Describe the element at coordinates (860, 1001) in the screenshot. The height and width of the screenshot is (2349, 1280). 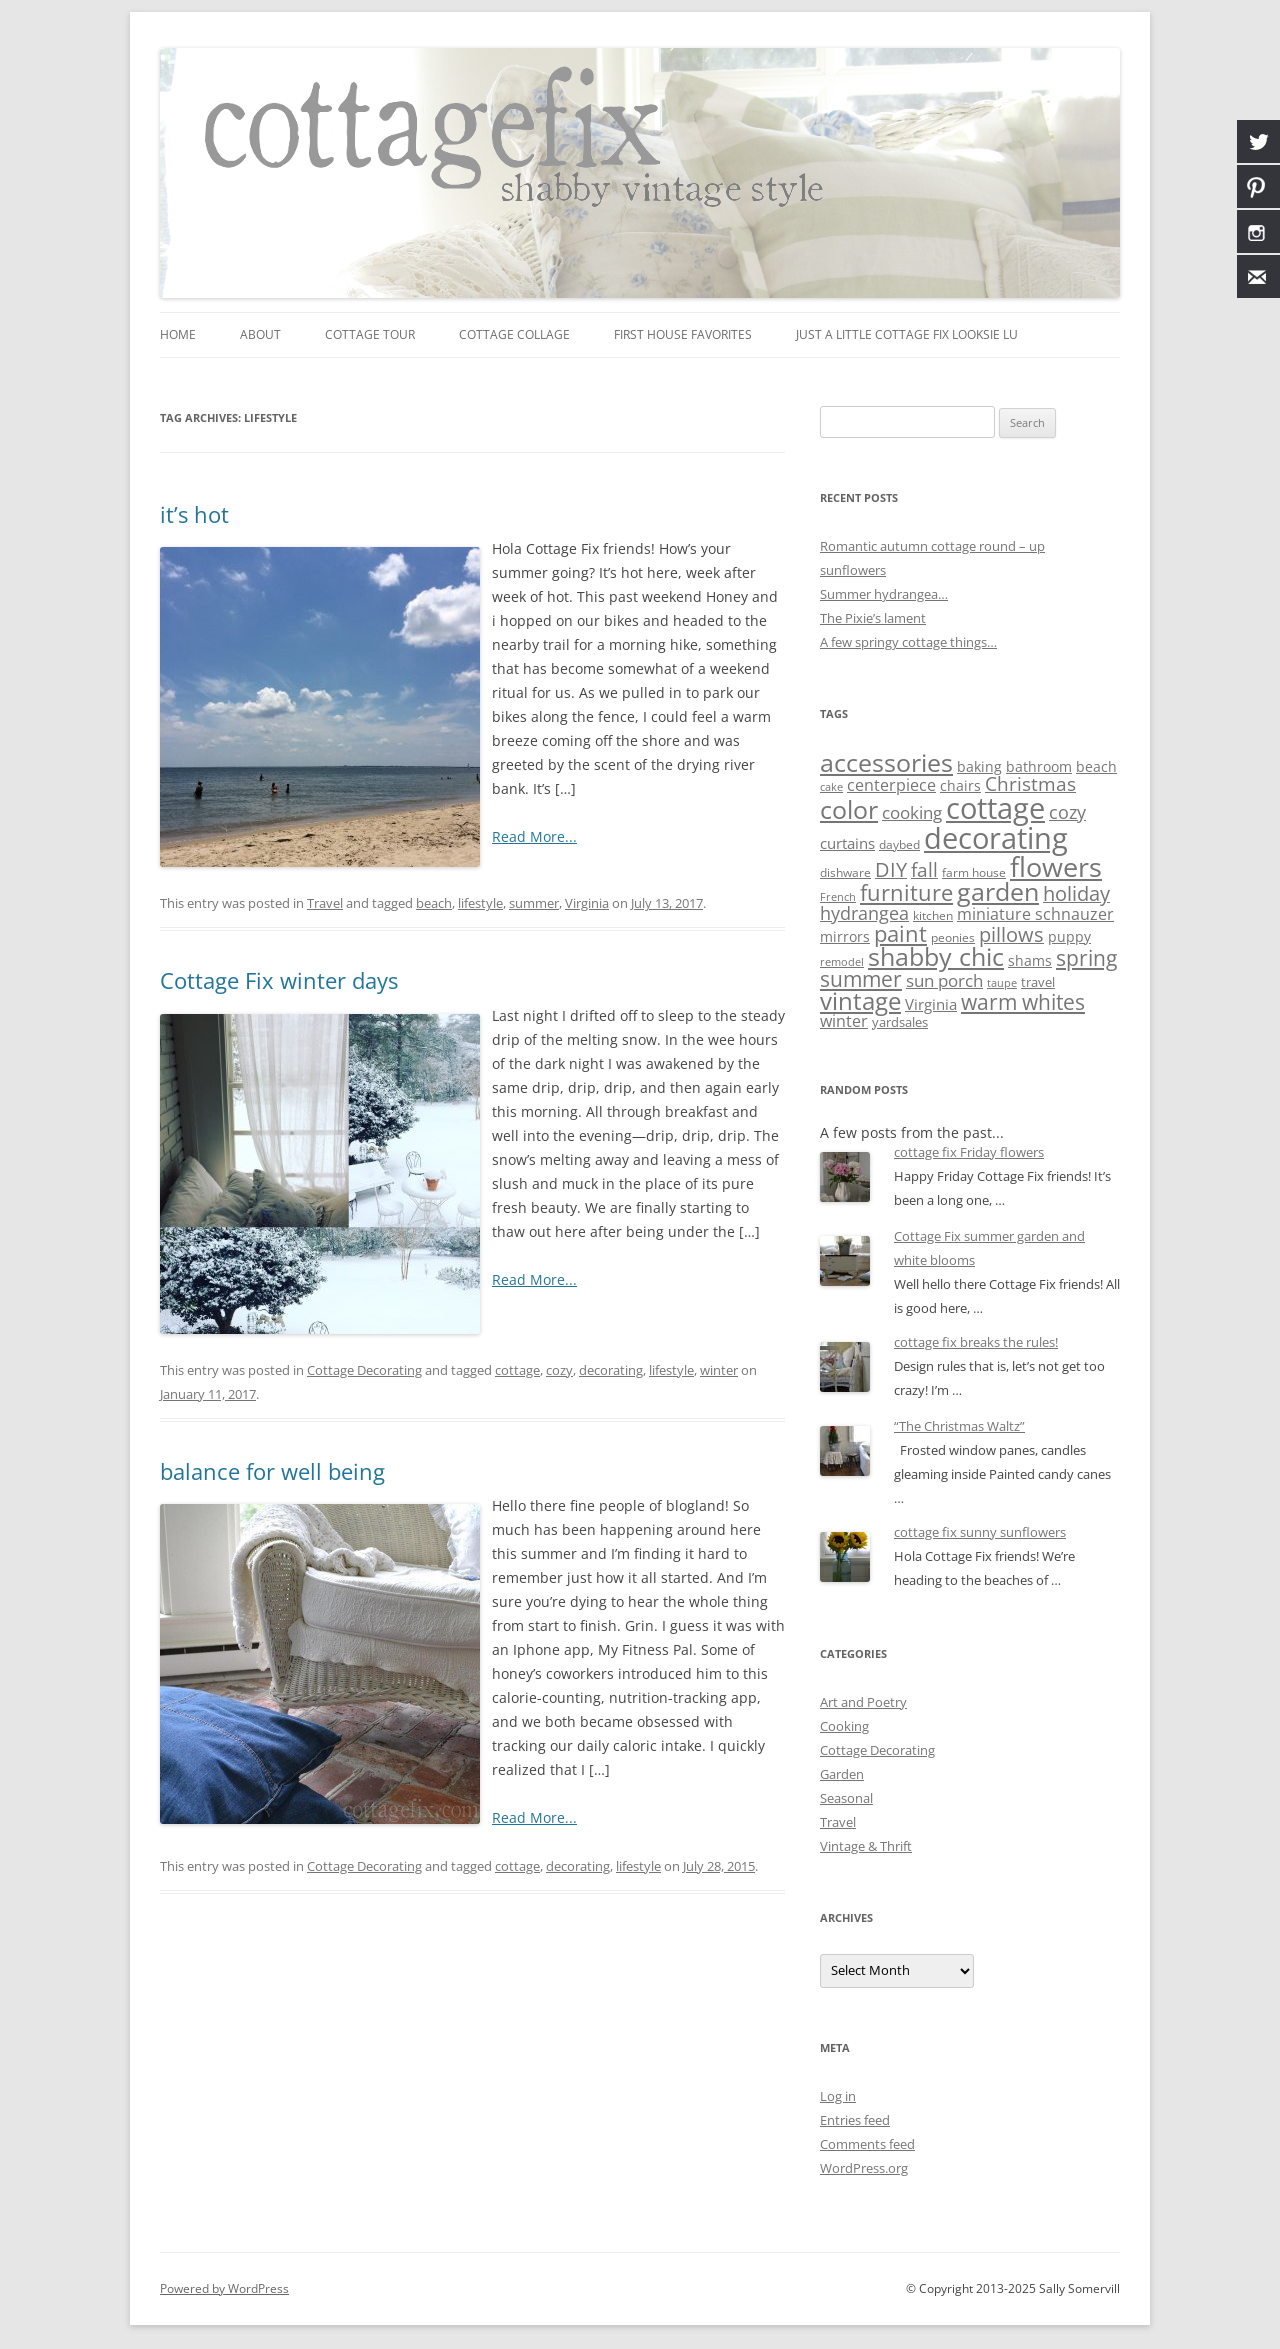
I see `vintage [vintage (62 items)]` at that location.